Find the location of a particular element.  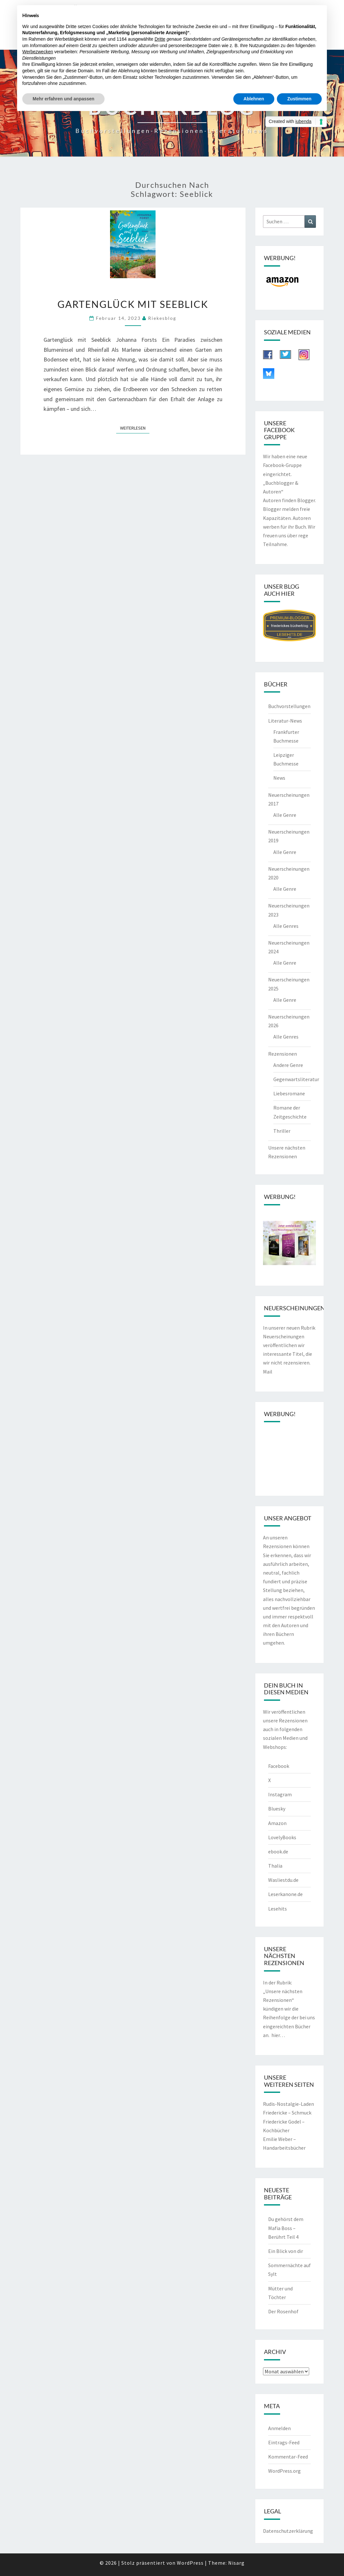

Datenschutzerklärung is located at coordinates (288, 2531).